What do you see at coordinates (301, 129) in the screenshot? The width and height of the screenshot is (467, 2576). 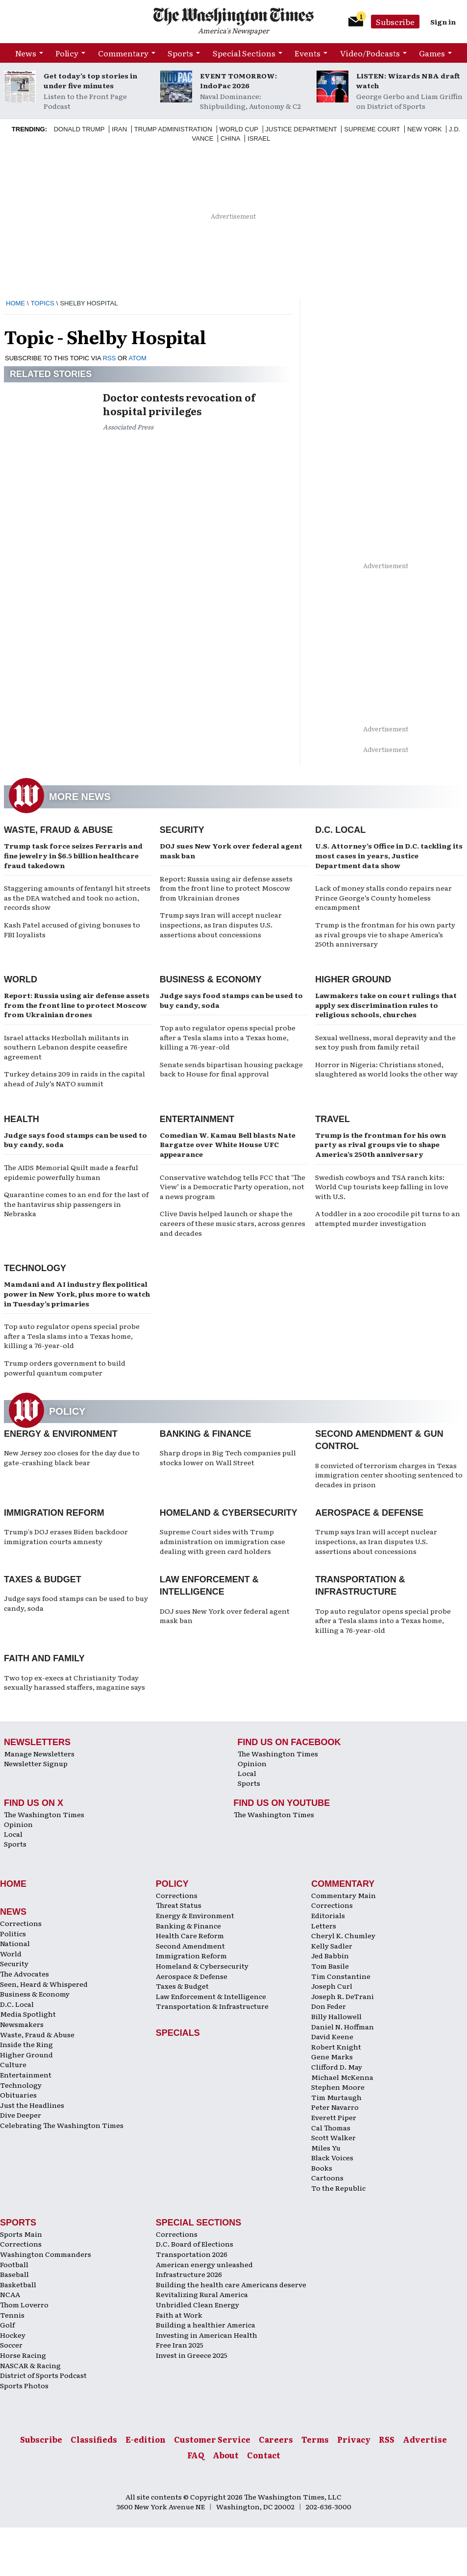 I see `Justice Department` at bounding box center [301, 129].